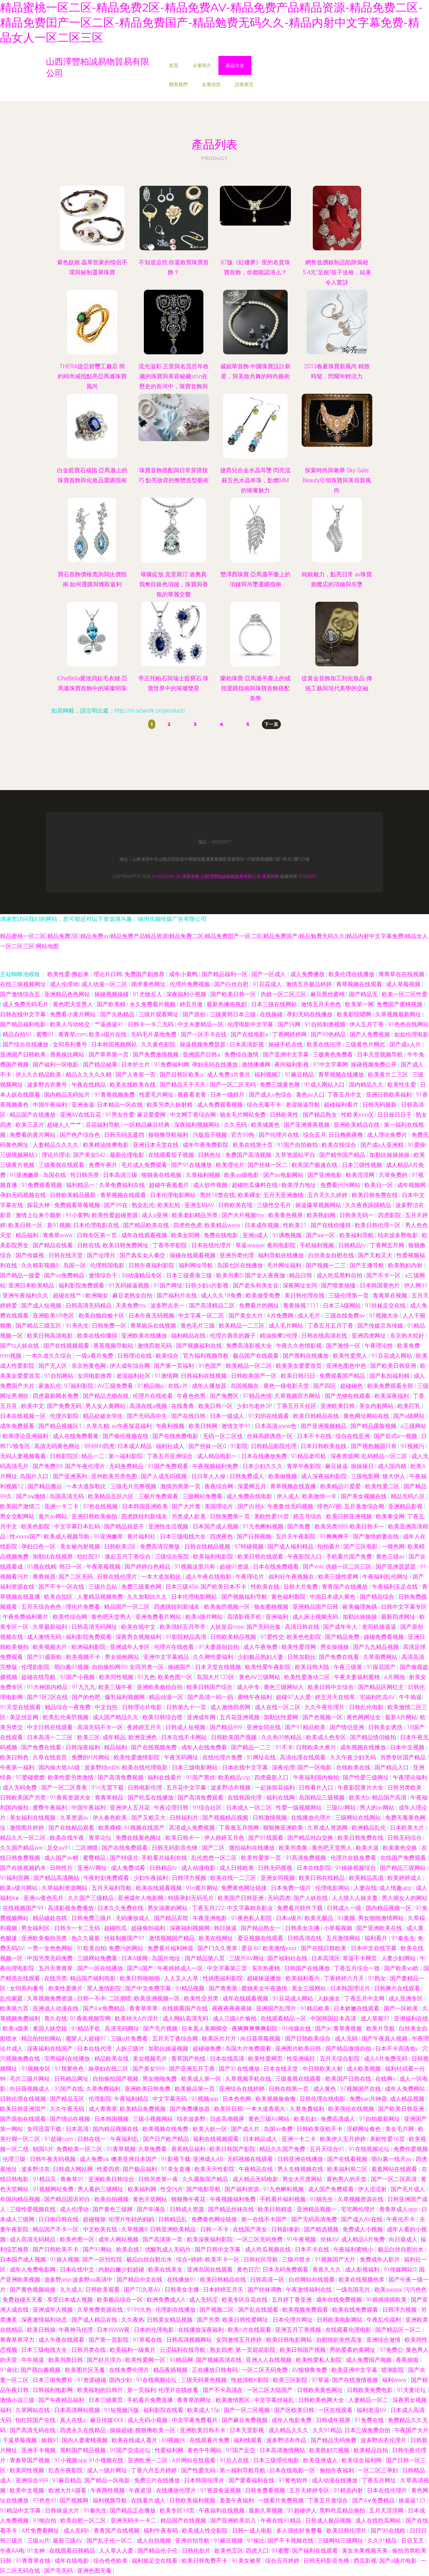 The image size is (429, 2576). Describe the element at coordinates (89, 1647) in the screenshot. I see `欧洲福利影院` at that location.